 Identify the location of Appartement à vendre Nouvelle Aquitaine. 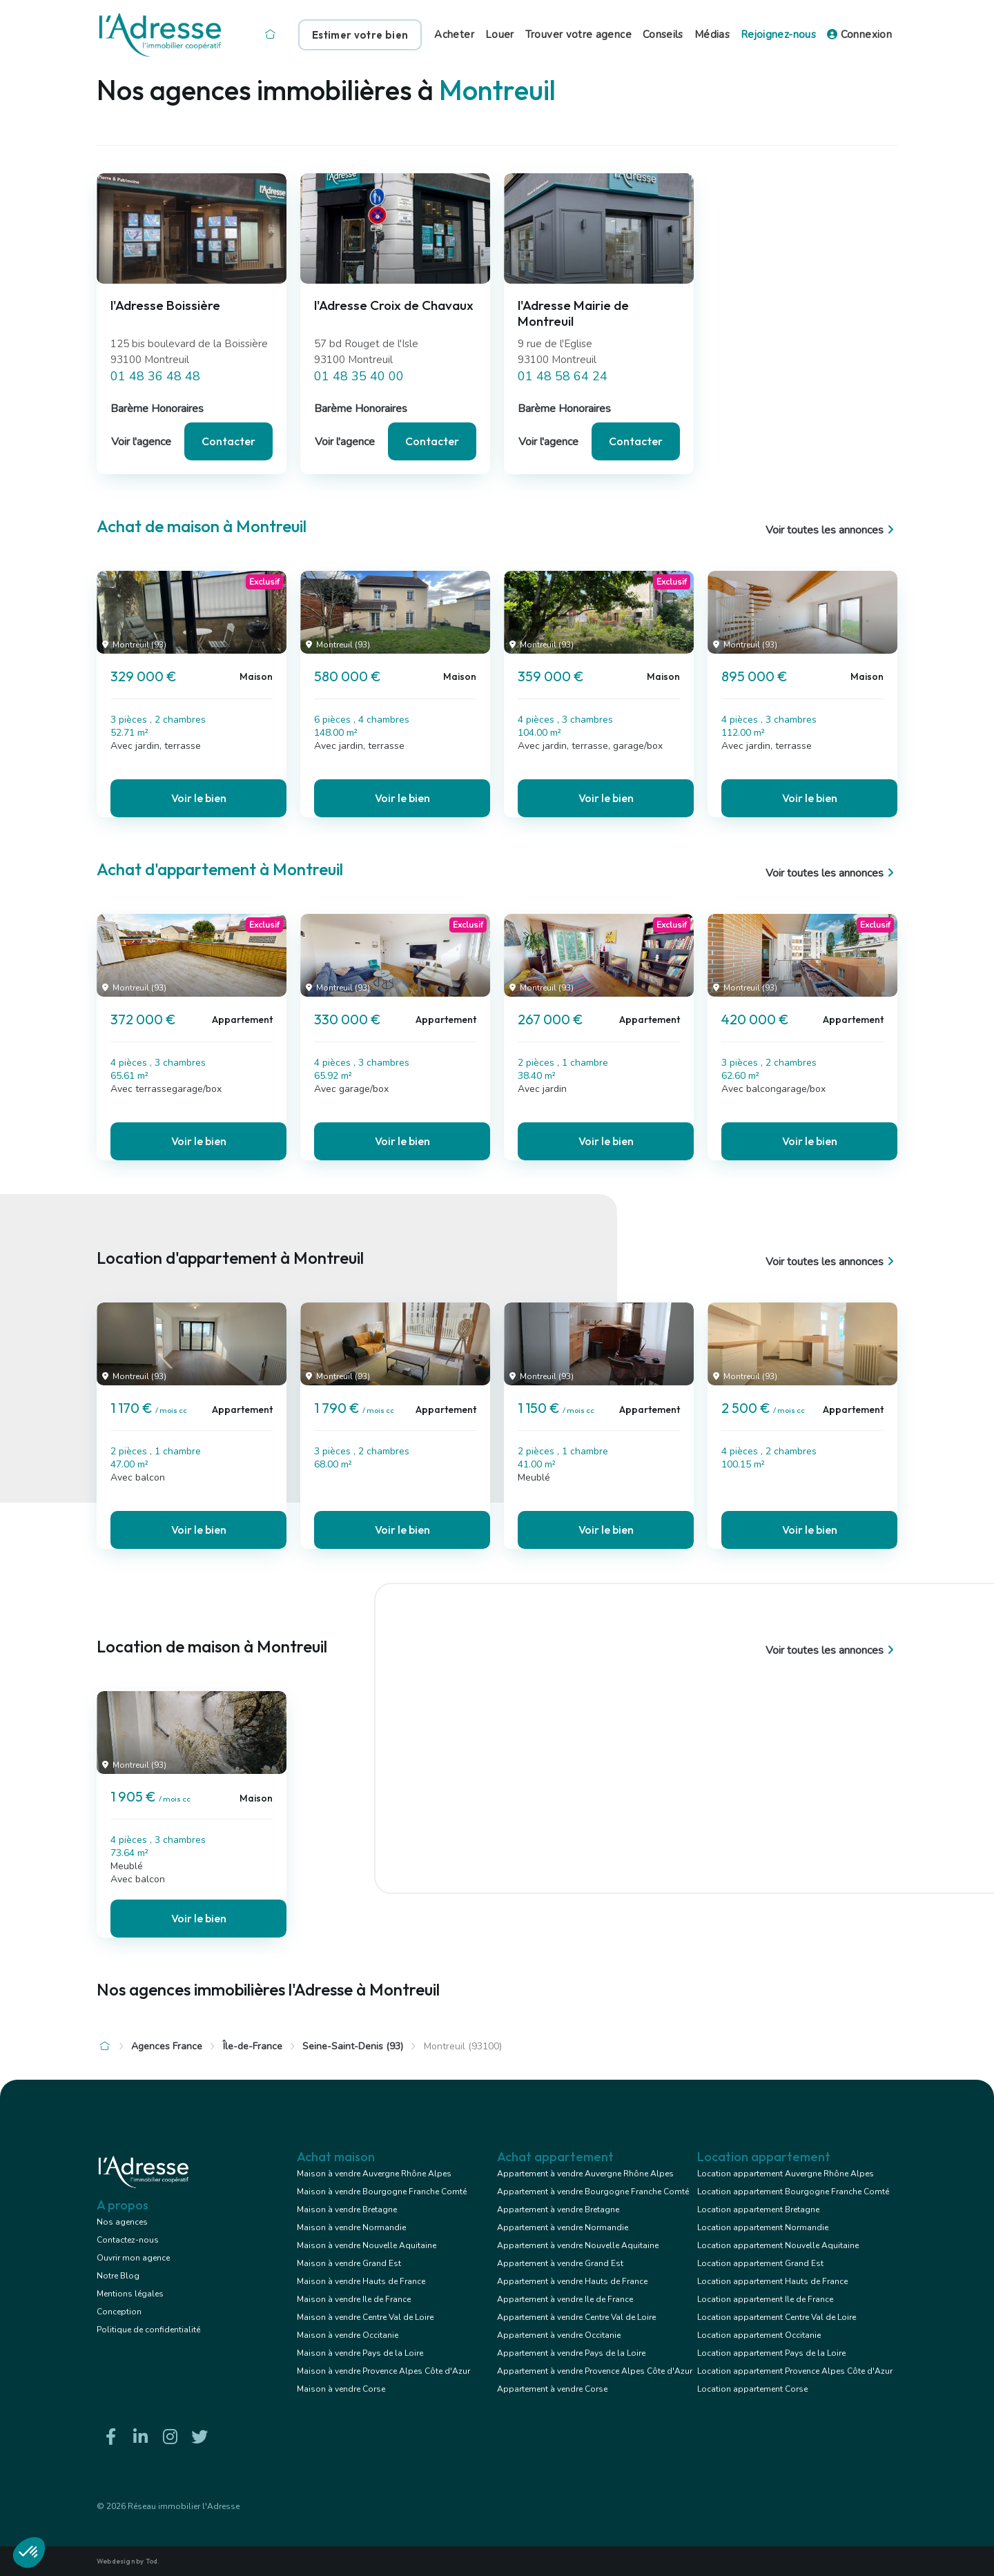
(578, 2245).